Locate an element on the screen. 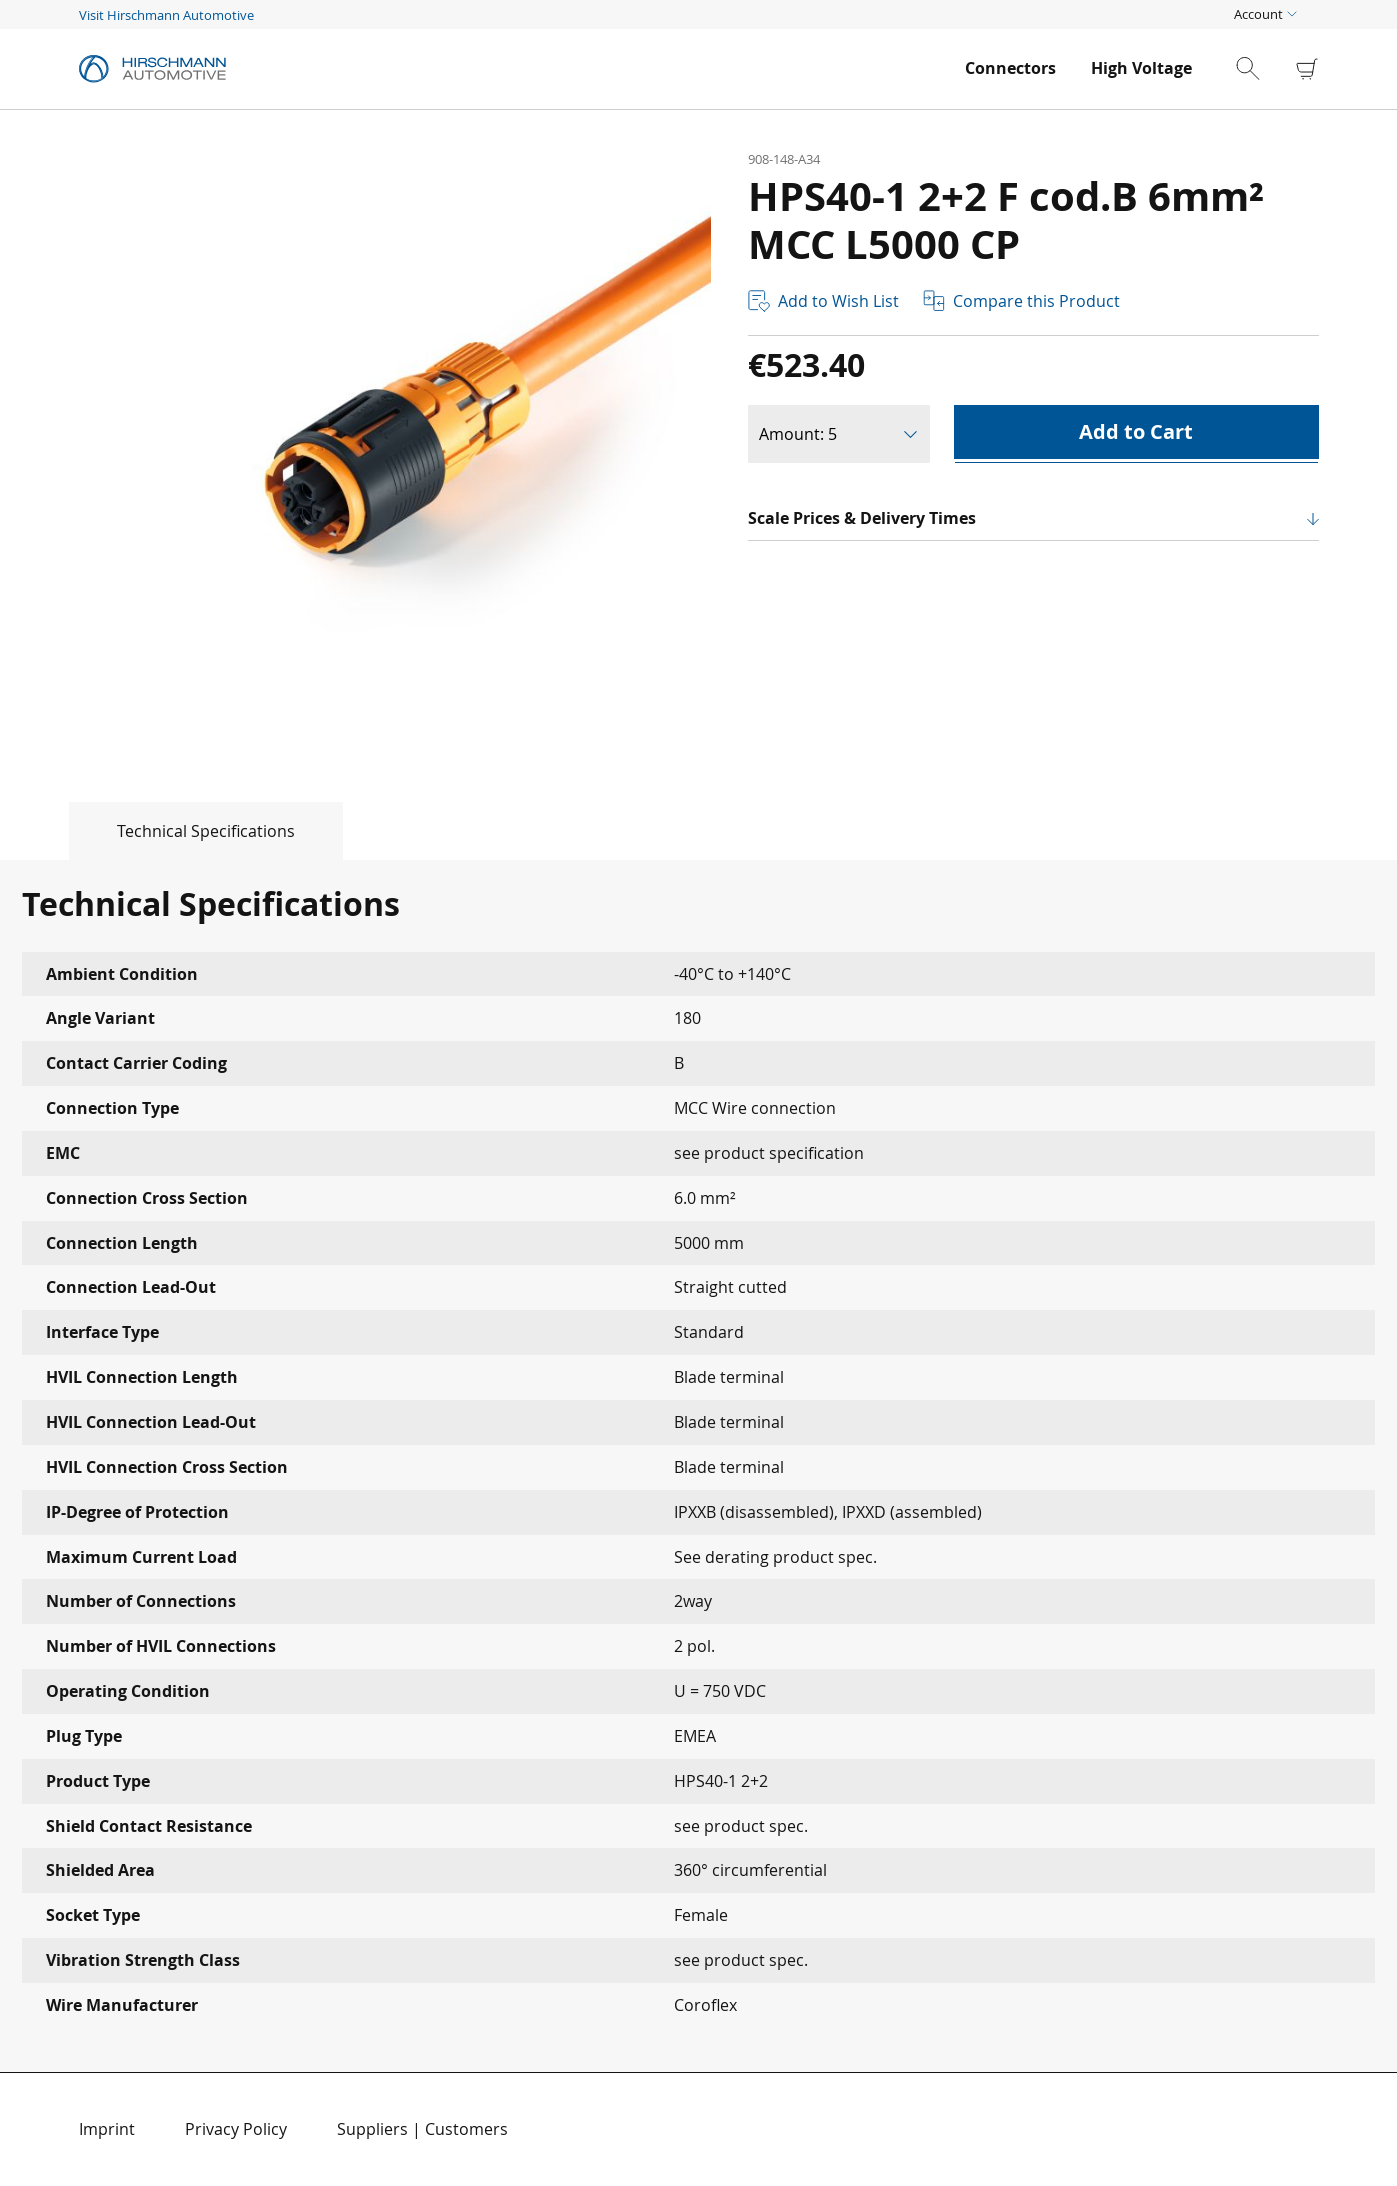 This screenshot has height=2186, width=1397. Suppliers | Customers is located at coordinates (422, 2129).